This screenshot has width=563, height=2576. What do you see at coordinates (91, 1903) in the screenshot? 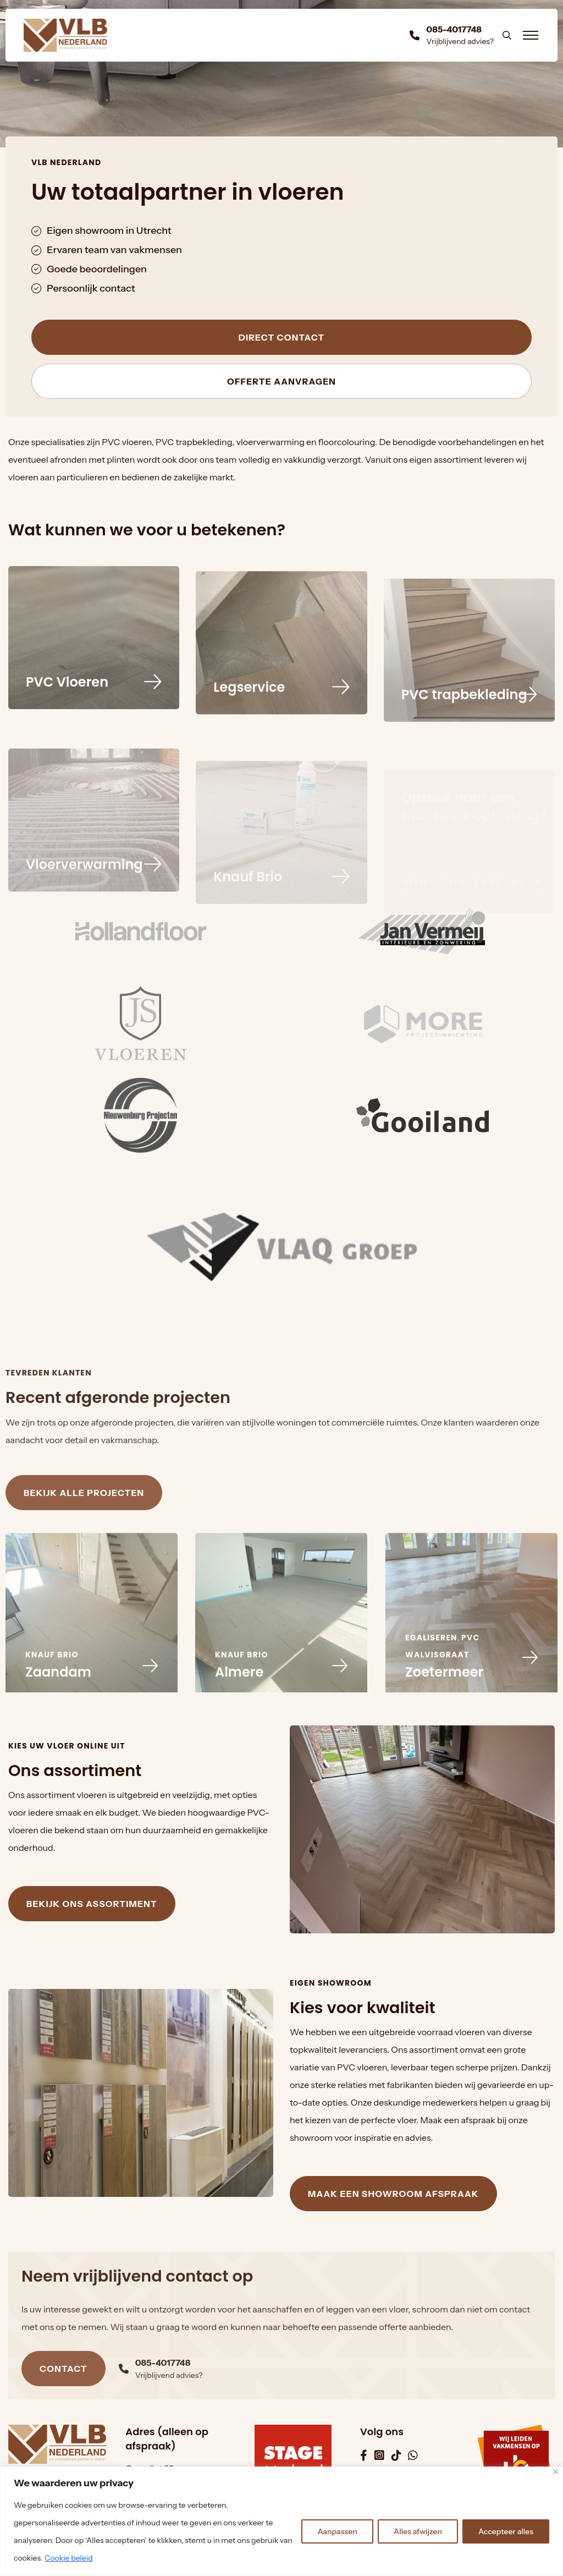
I see `Bekijk ons assortiment` at bounding box center [91, 1903].